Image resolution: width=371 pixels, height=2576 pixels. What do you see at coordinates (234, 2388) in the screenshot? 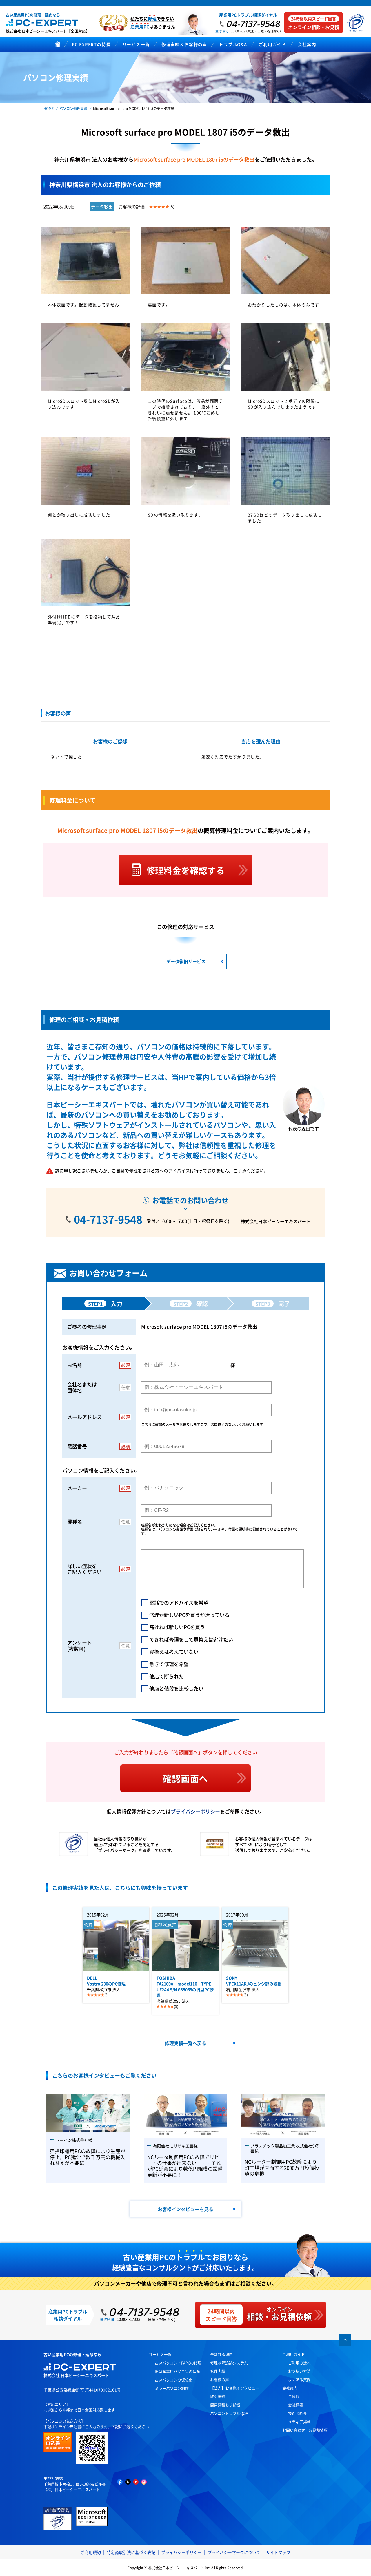
I see `【法人】お客様インタビュー` at bounding box center [234, 2388].